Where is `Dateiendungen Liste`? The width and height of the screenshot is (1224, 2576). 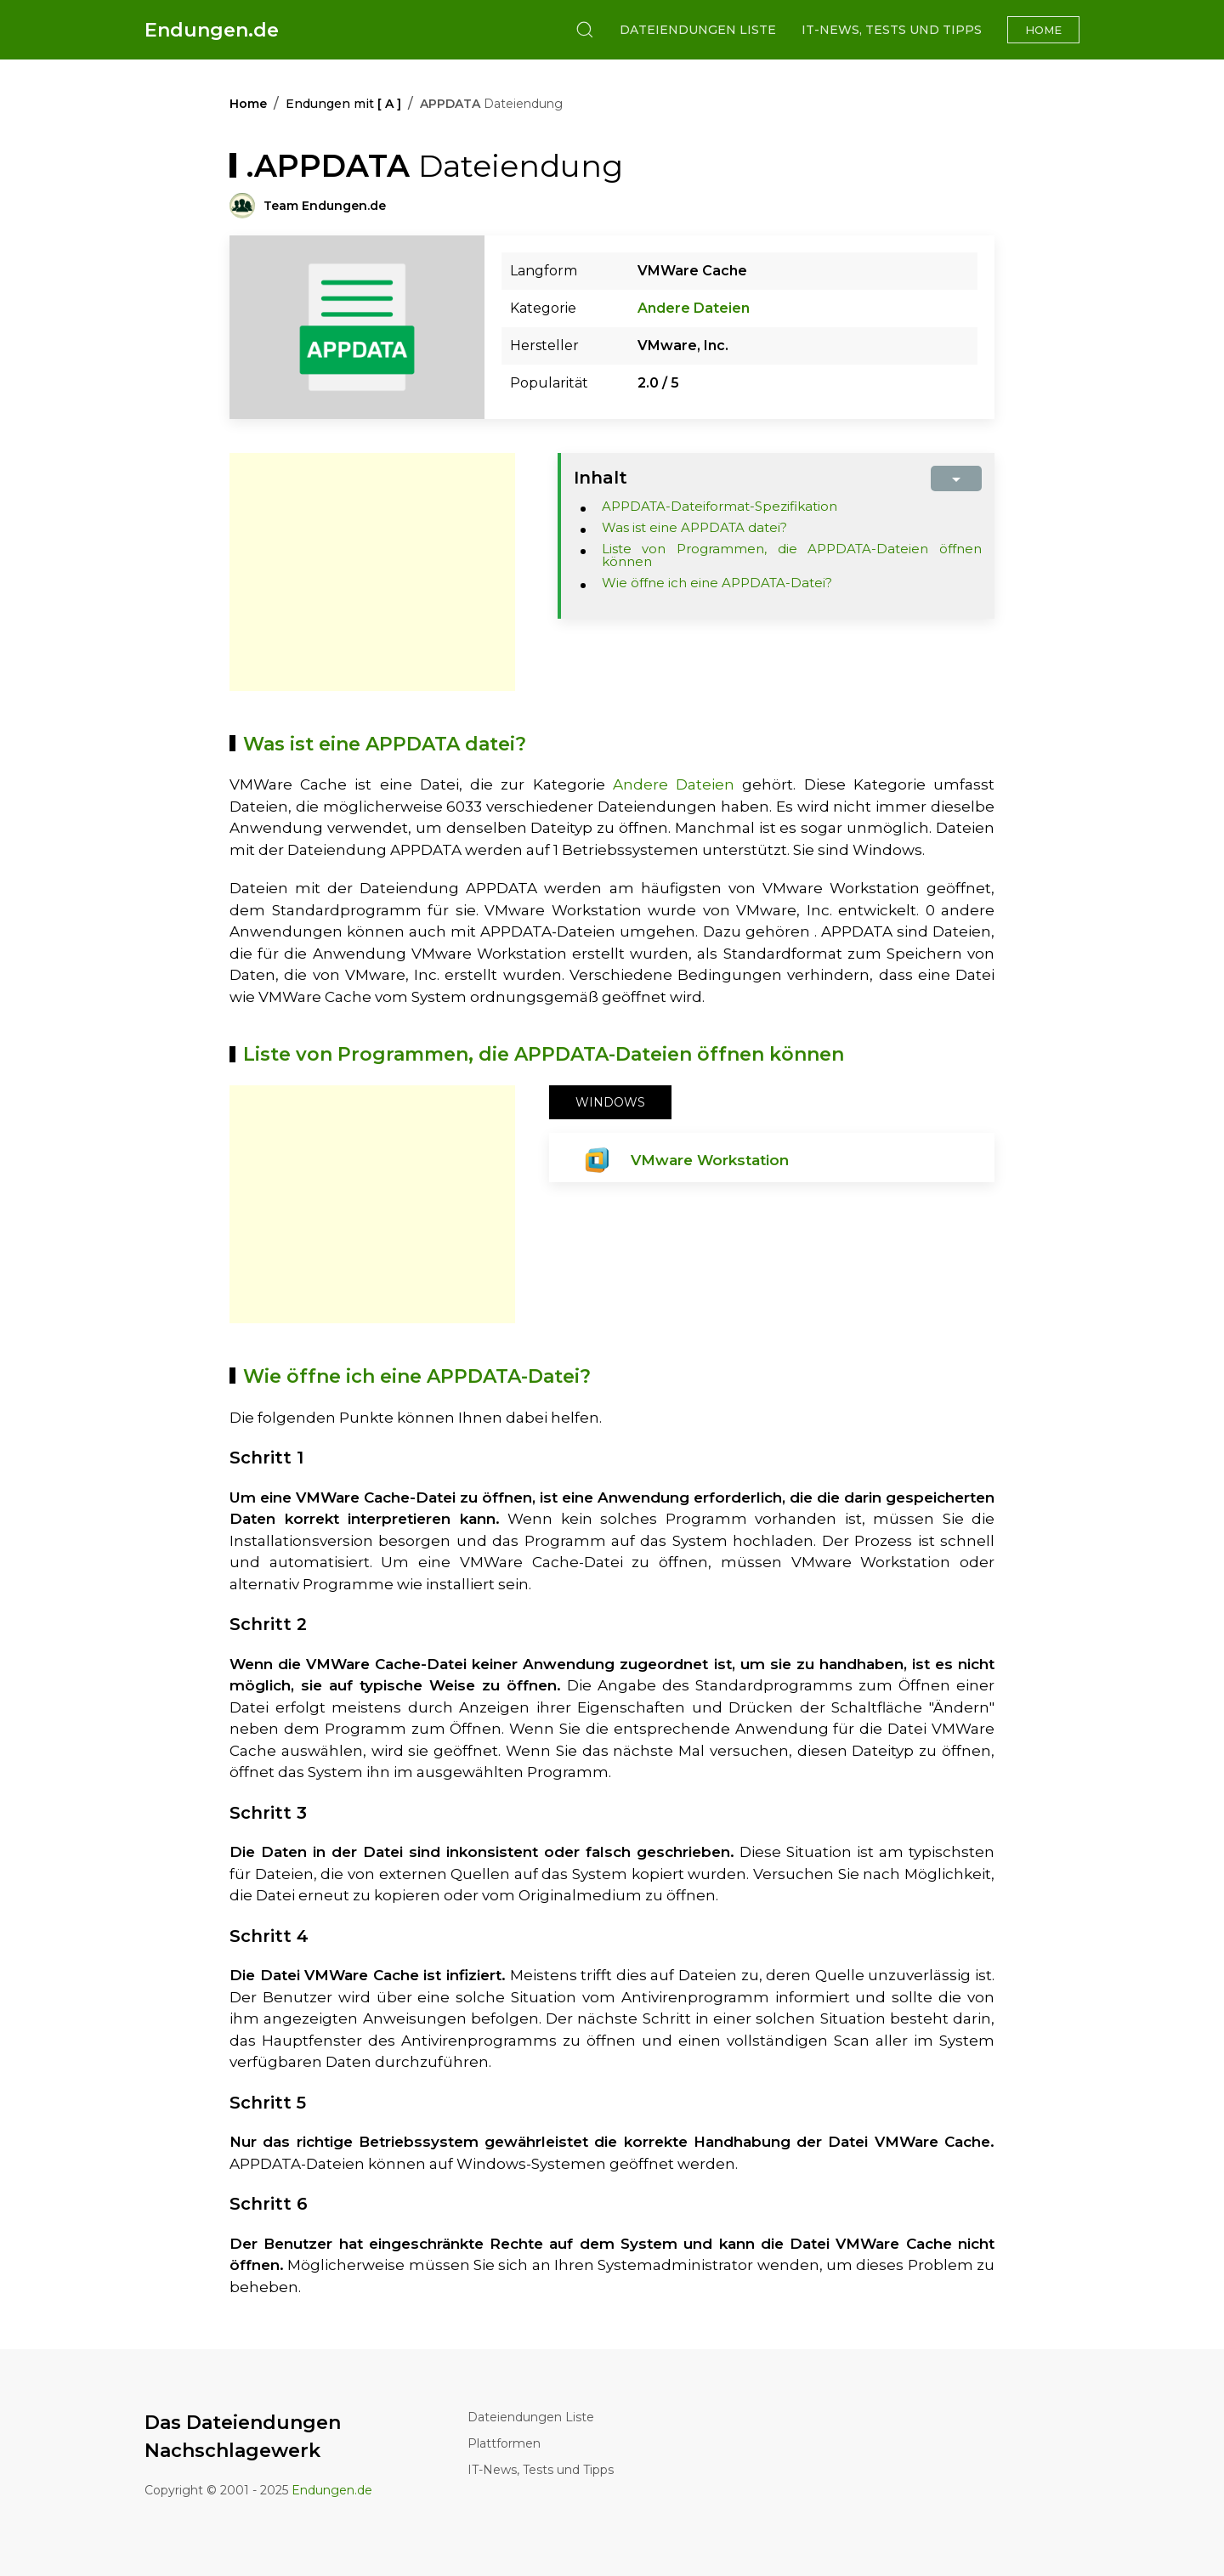
Dateiendungen Liste is located at coordinates (698, 29).